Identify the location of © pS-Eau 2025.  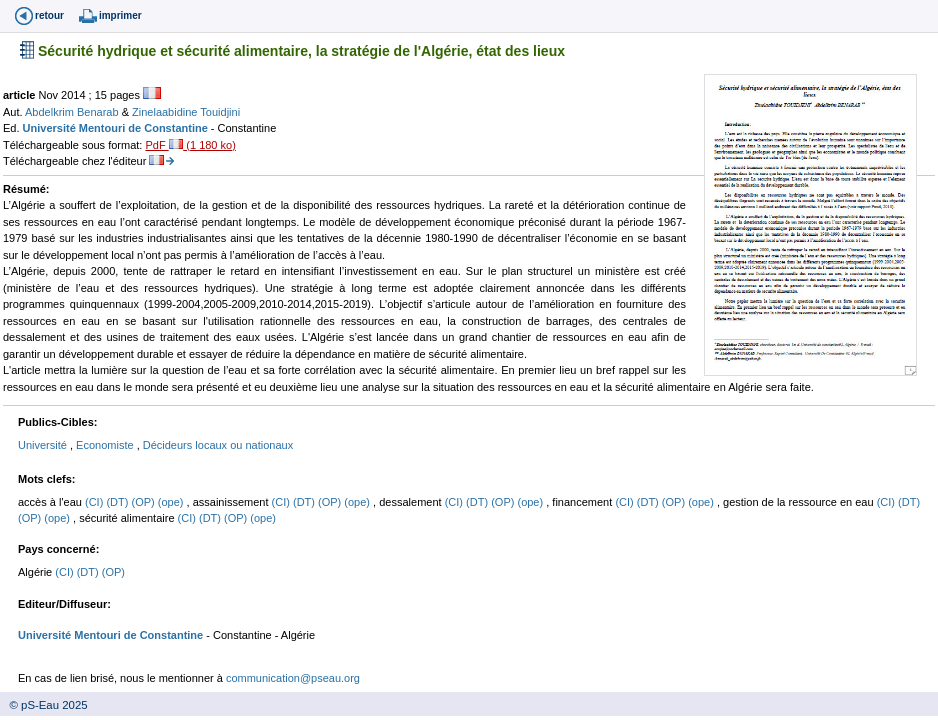
(44, 705).